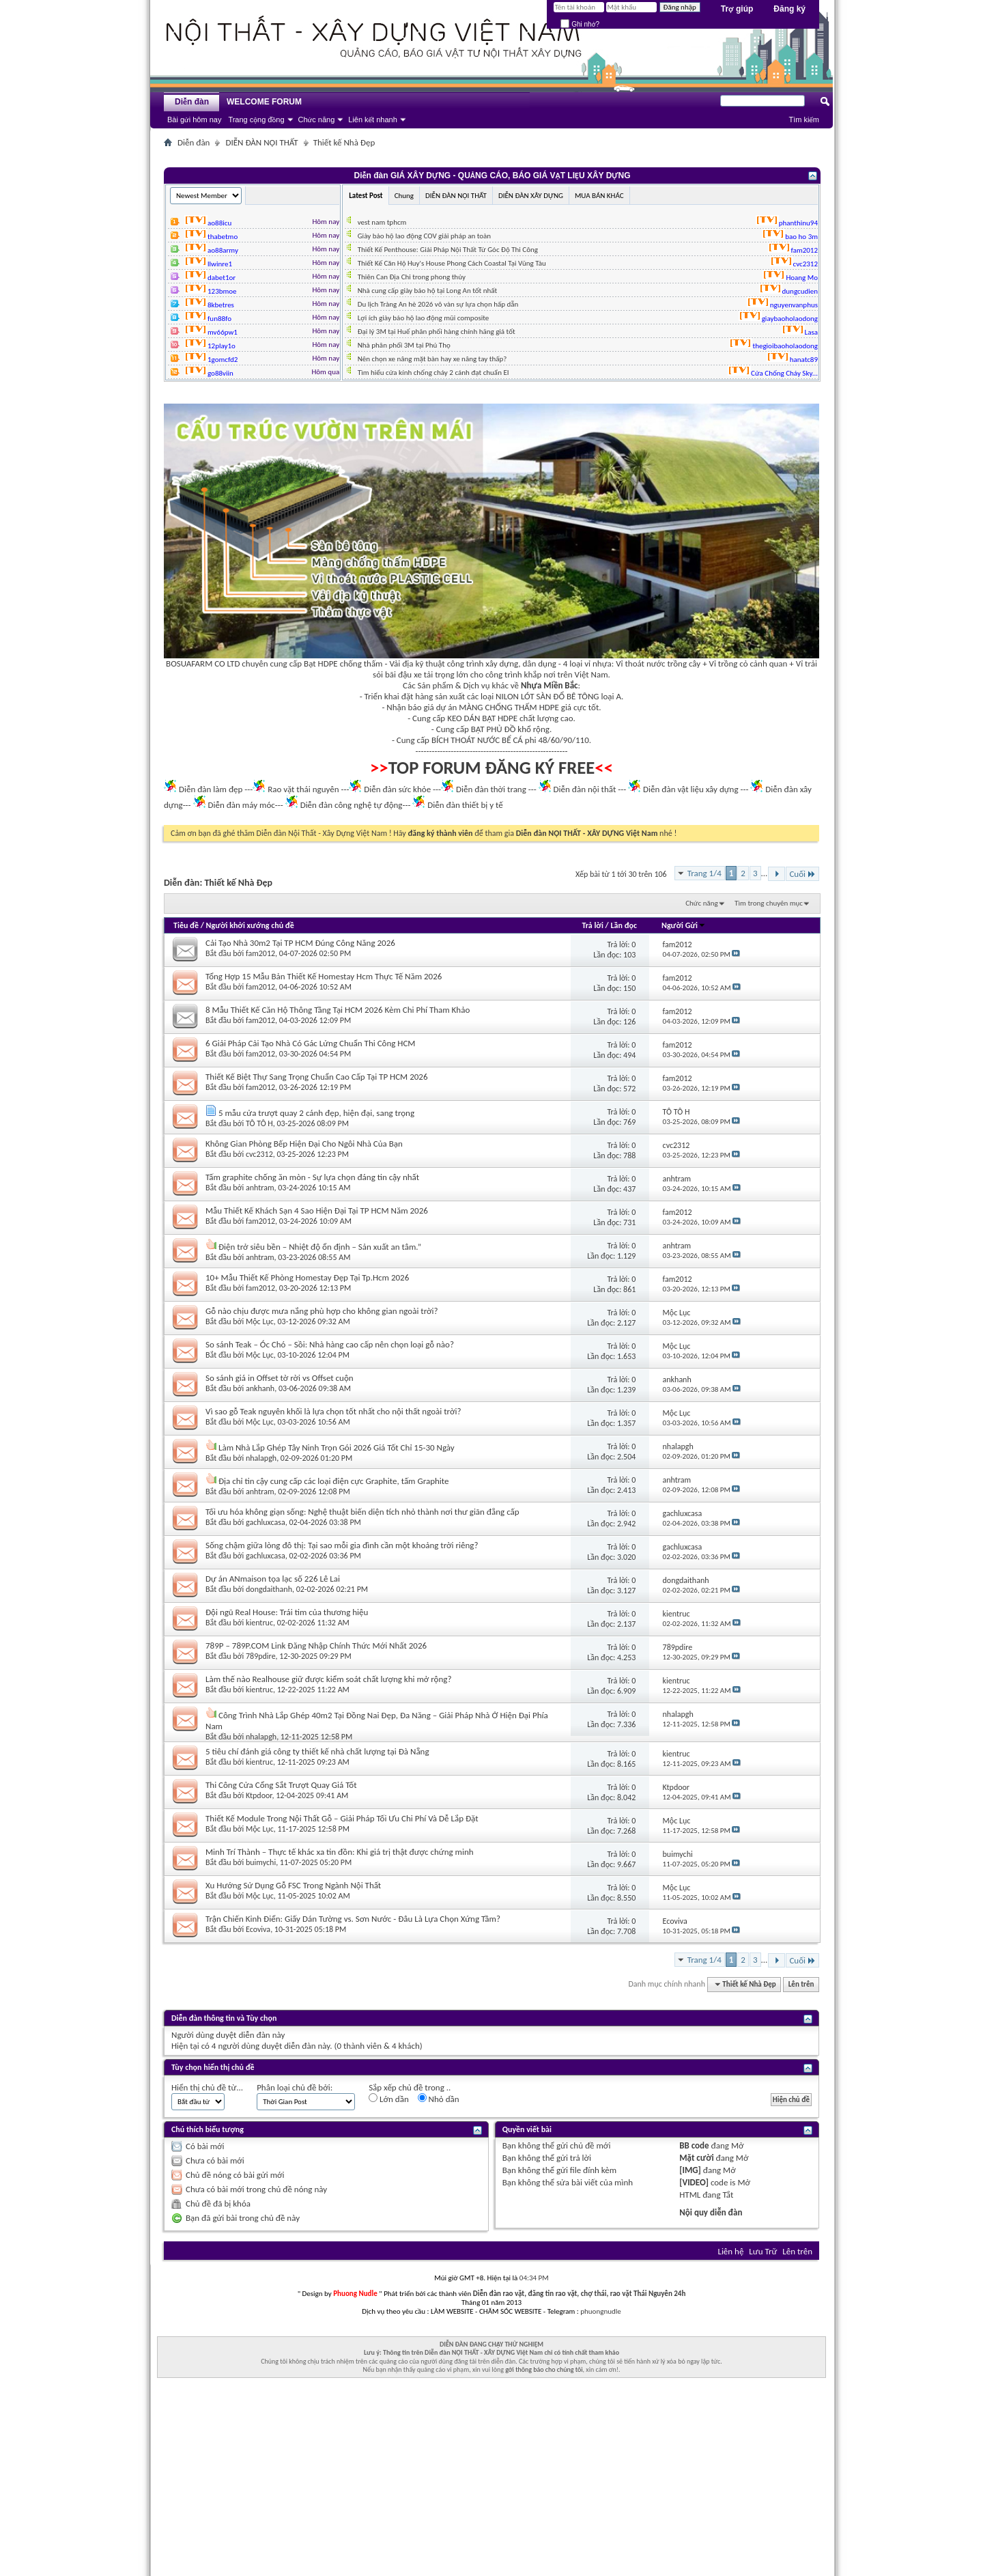 Image resolution: width=983 pixels, height=2576 pixels. I want to click on Gỗ nào chịu được mưa nắng phù hợp cho không gian ngoài trời?, so click(321, 1311).